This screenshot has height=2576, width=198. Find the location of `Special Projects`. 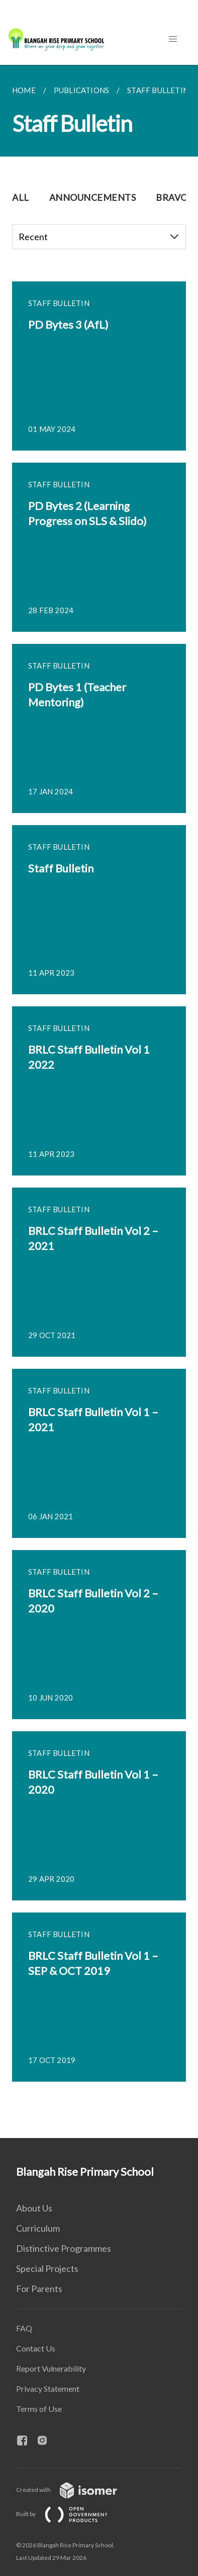

Special Projects is located at coordinates (47, 2268).